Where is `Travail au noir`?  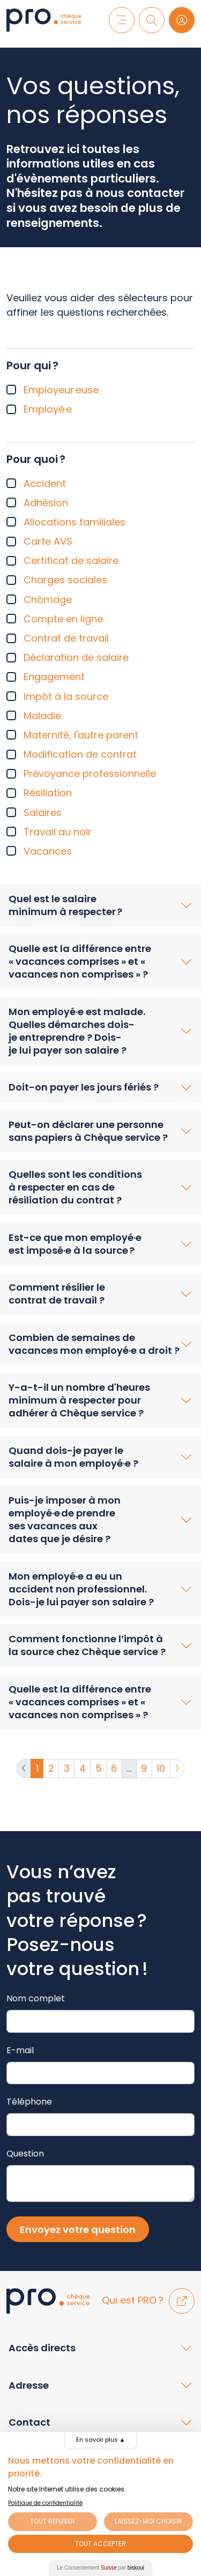 Travail au noir is located at coordinates (58, 832).